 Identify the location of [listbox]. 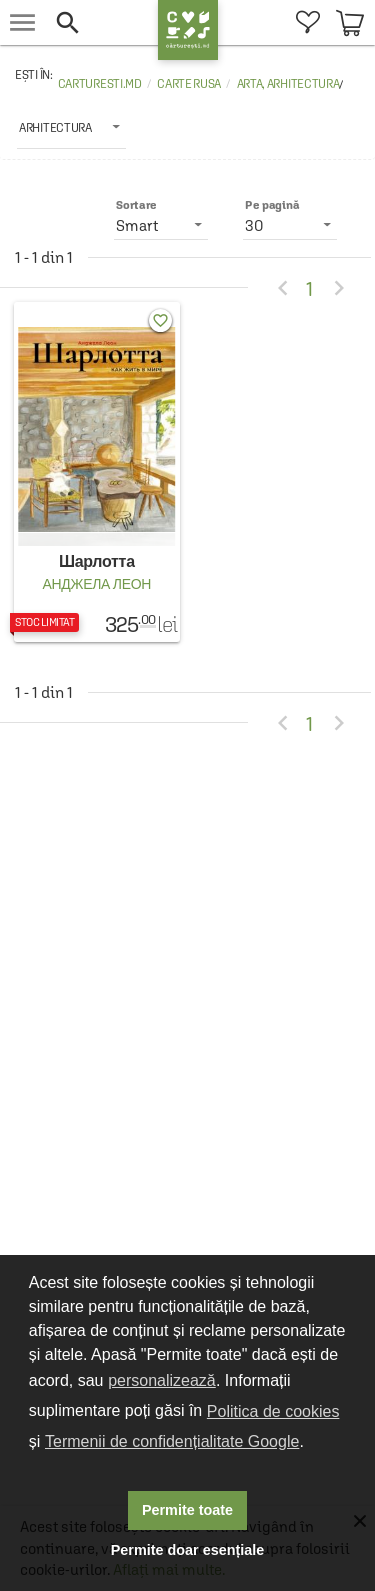
(71, 127).